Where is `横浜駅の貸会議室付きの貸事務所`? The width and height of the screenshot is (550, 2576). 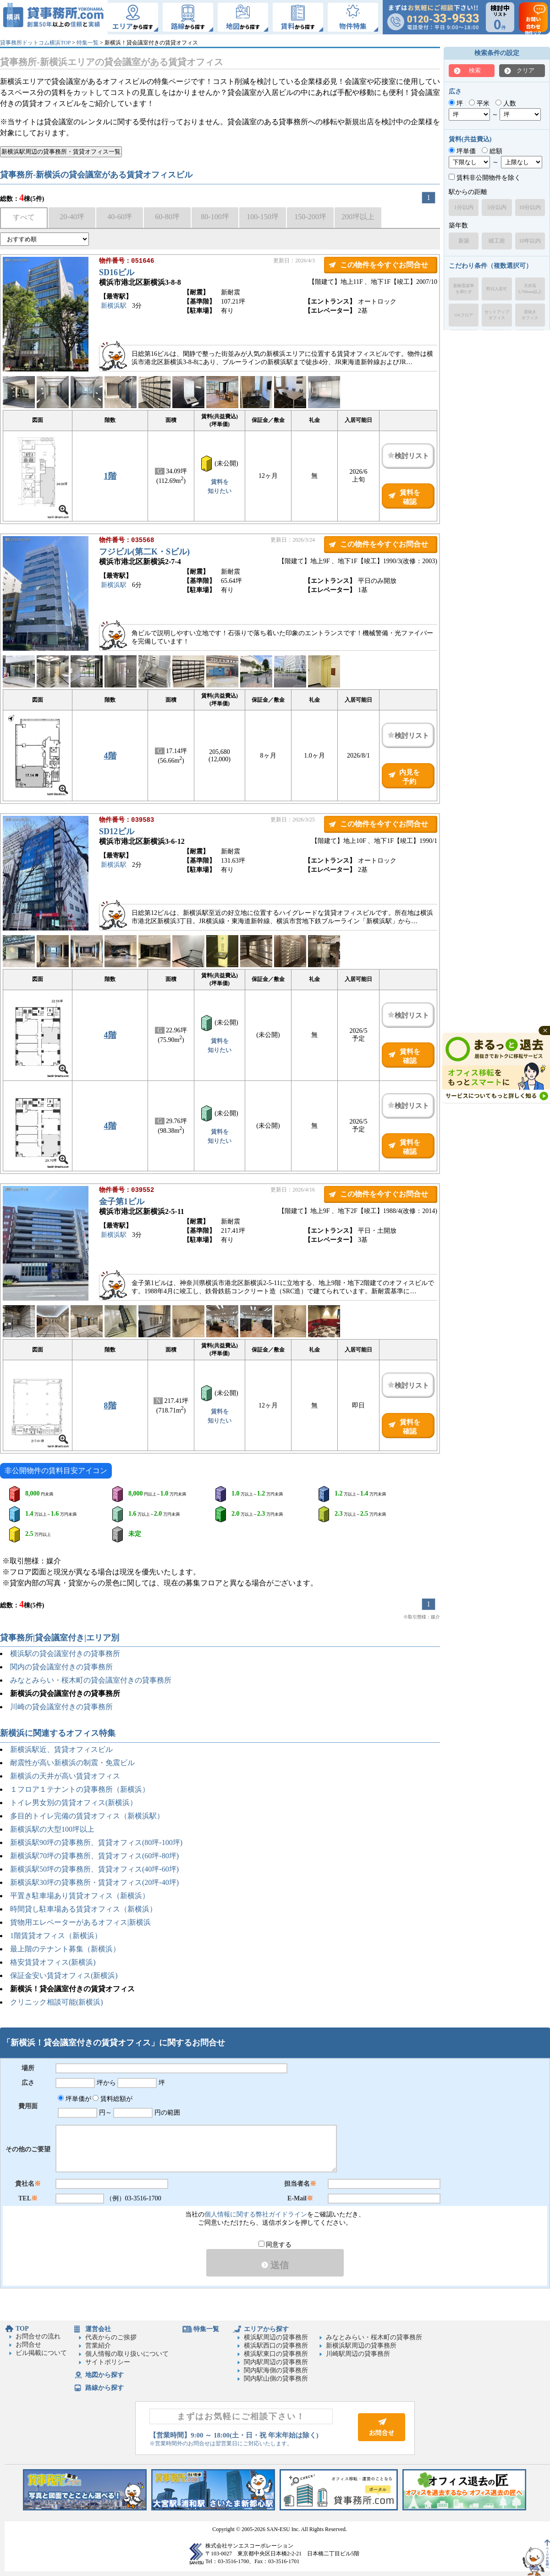
横浜駅の貸会議室付きの貸事務所 is located at coordinates (65, 1653).